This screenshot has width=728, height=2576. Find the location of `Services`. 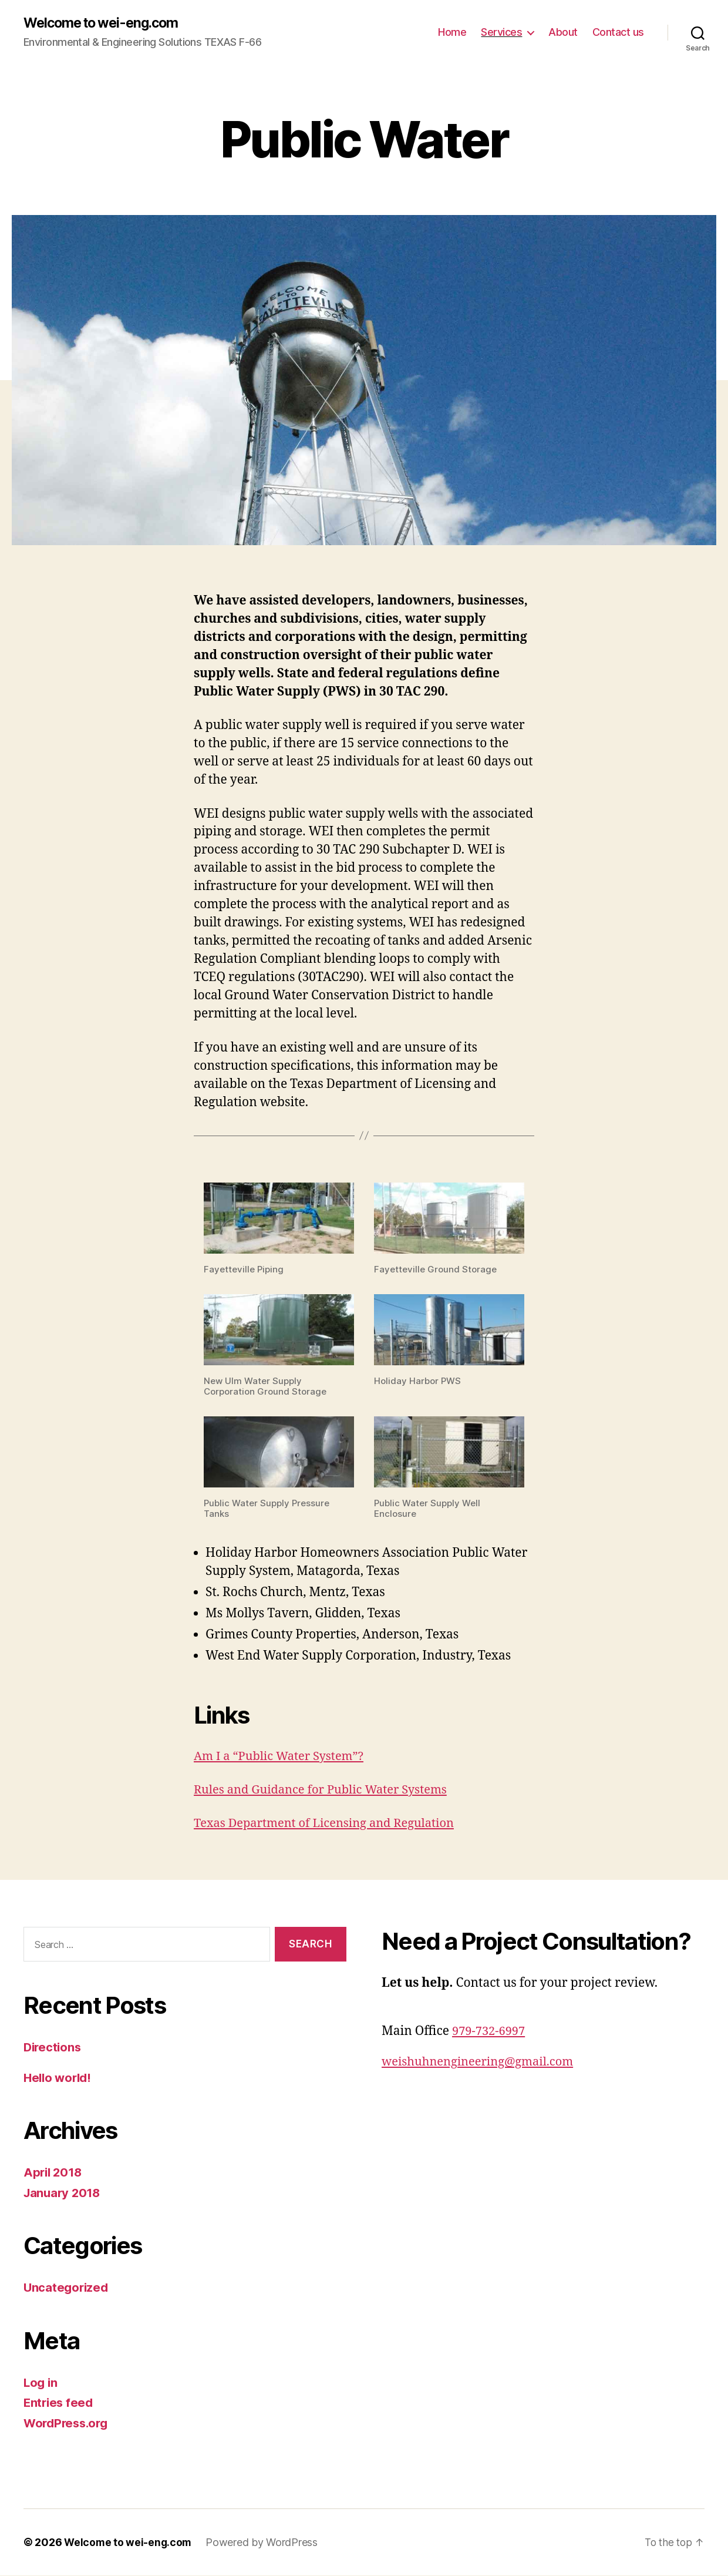

Services is located at coordinates (501, 32).